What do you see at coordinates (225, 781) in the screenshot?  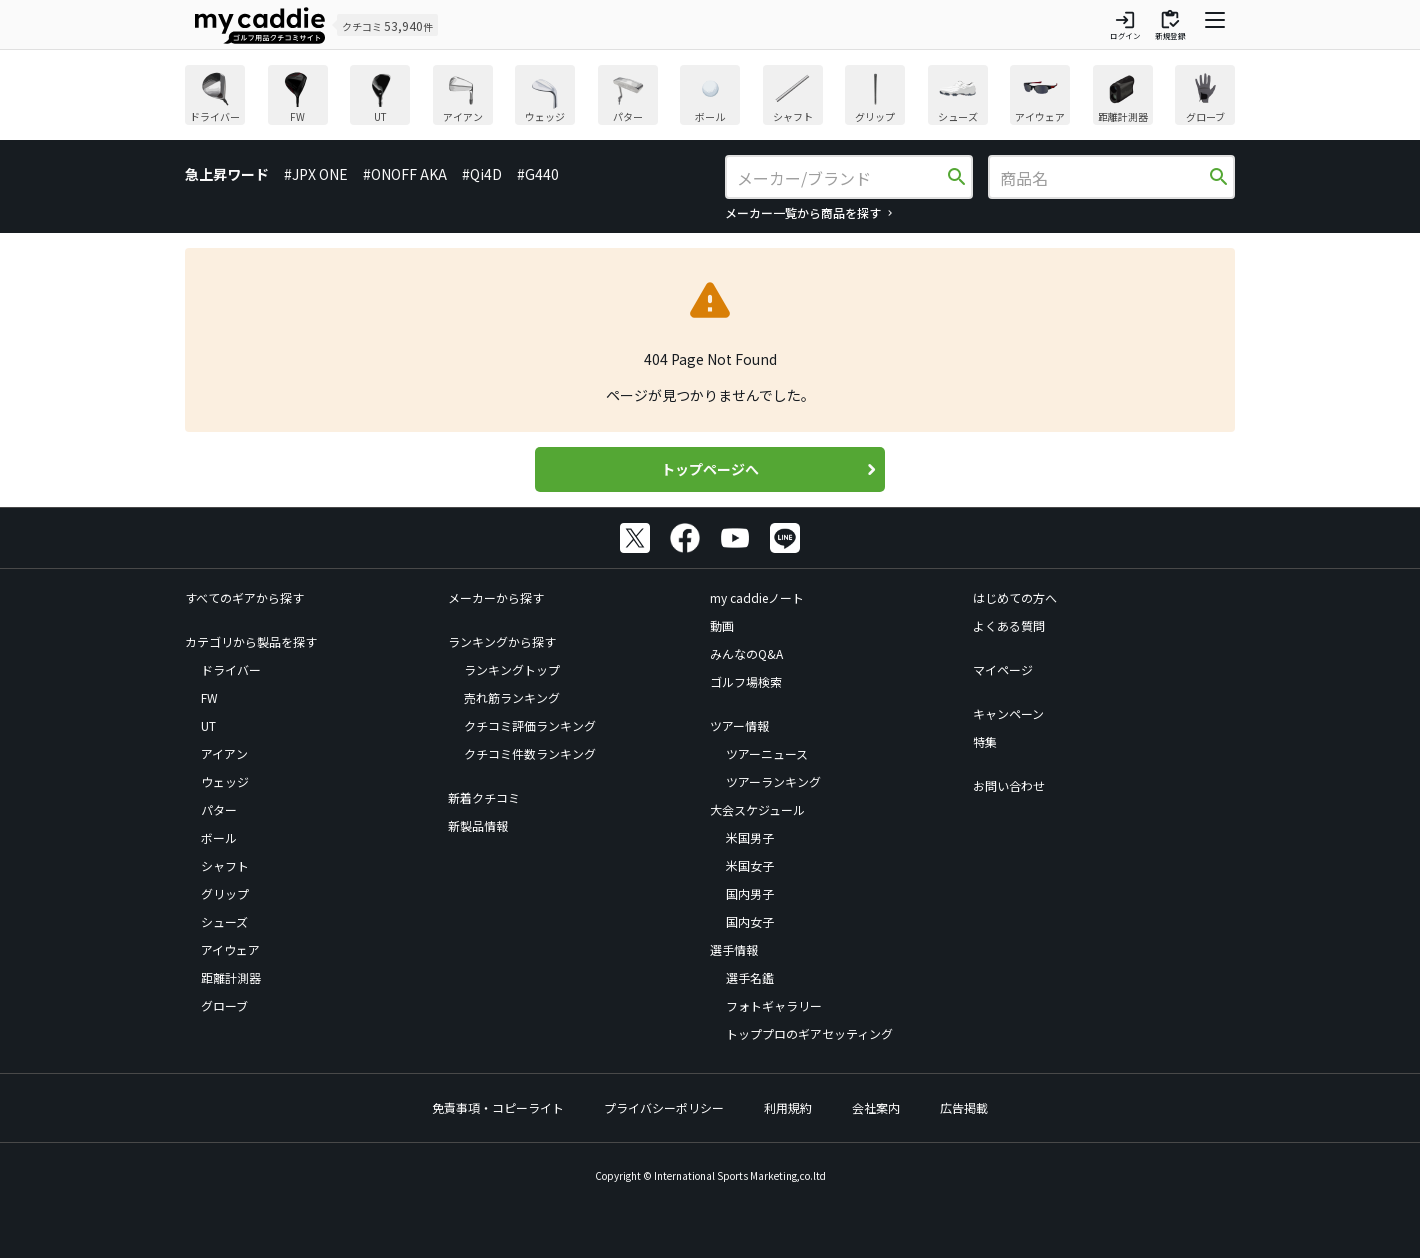 I see `ウェッジ` at bounding box center [225, 781].